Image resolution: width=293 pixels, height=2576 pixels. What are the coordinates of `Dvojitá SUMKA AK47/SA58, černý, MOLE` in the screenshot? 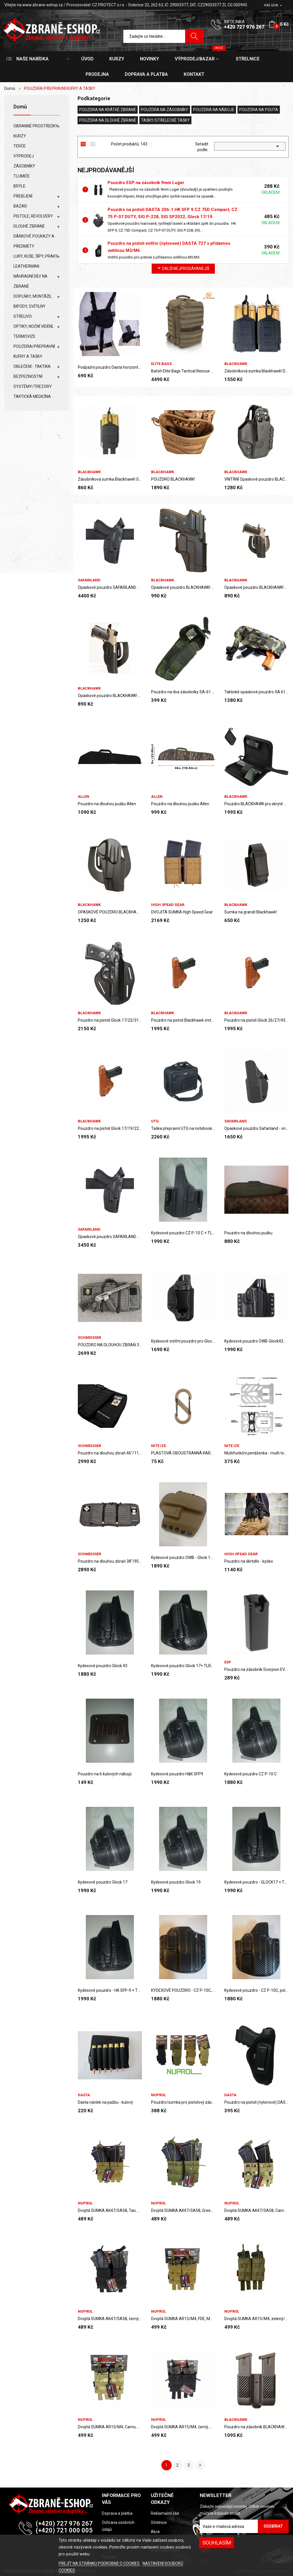 It's located at (110, 2318).